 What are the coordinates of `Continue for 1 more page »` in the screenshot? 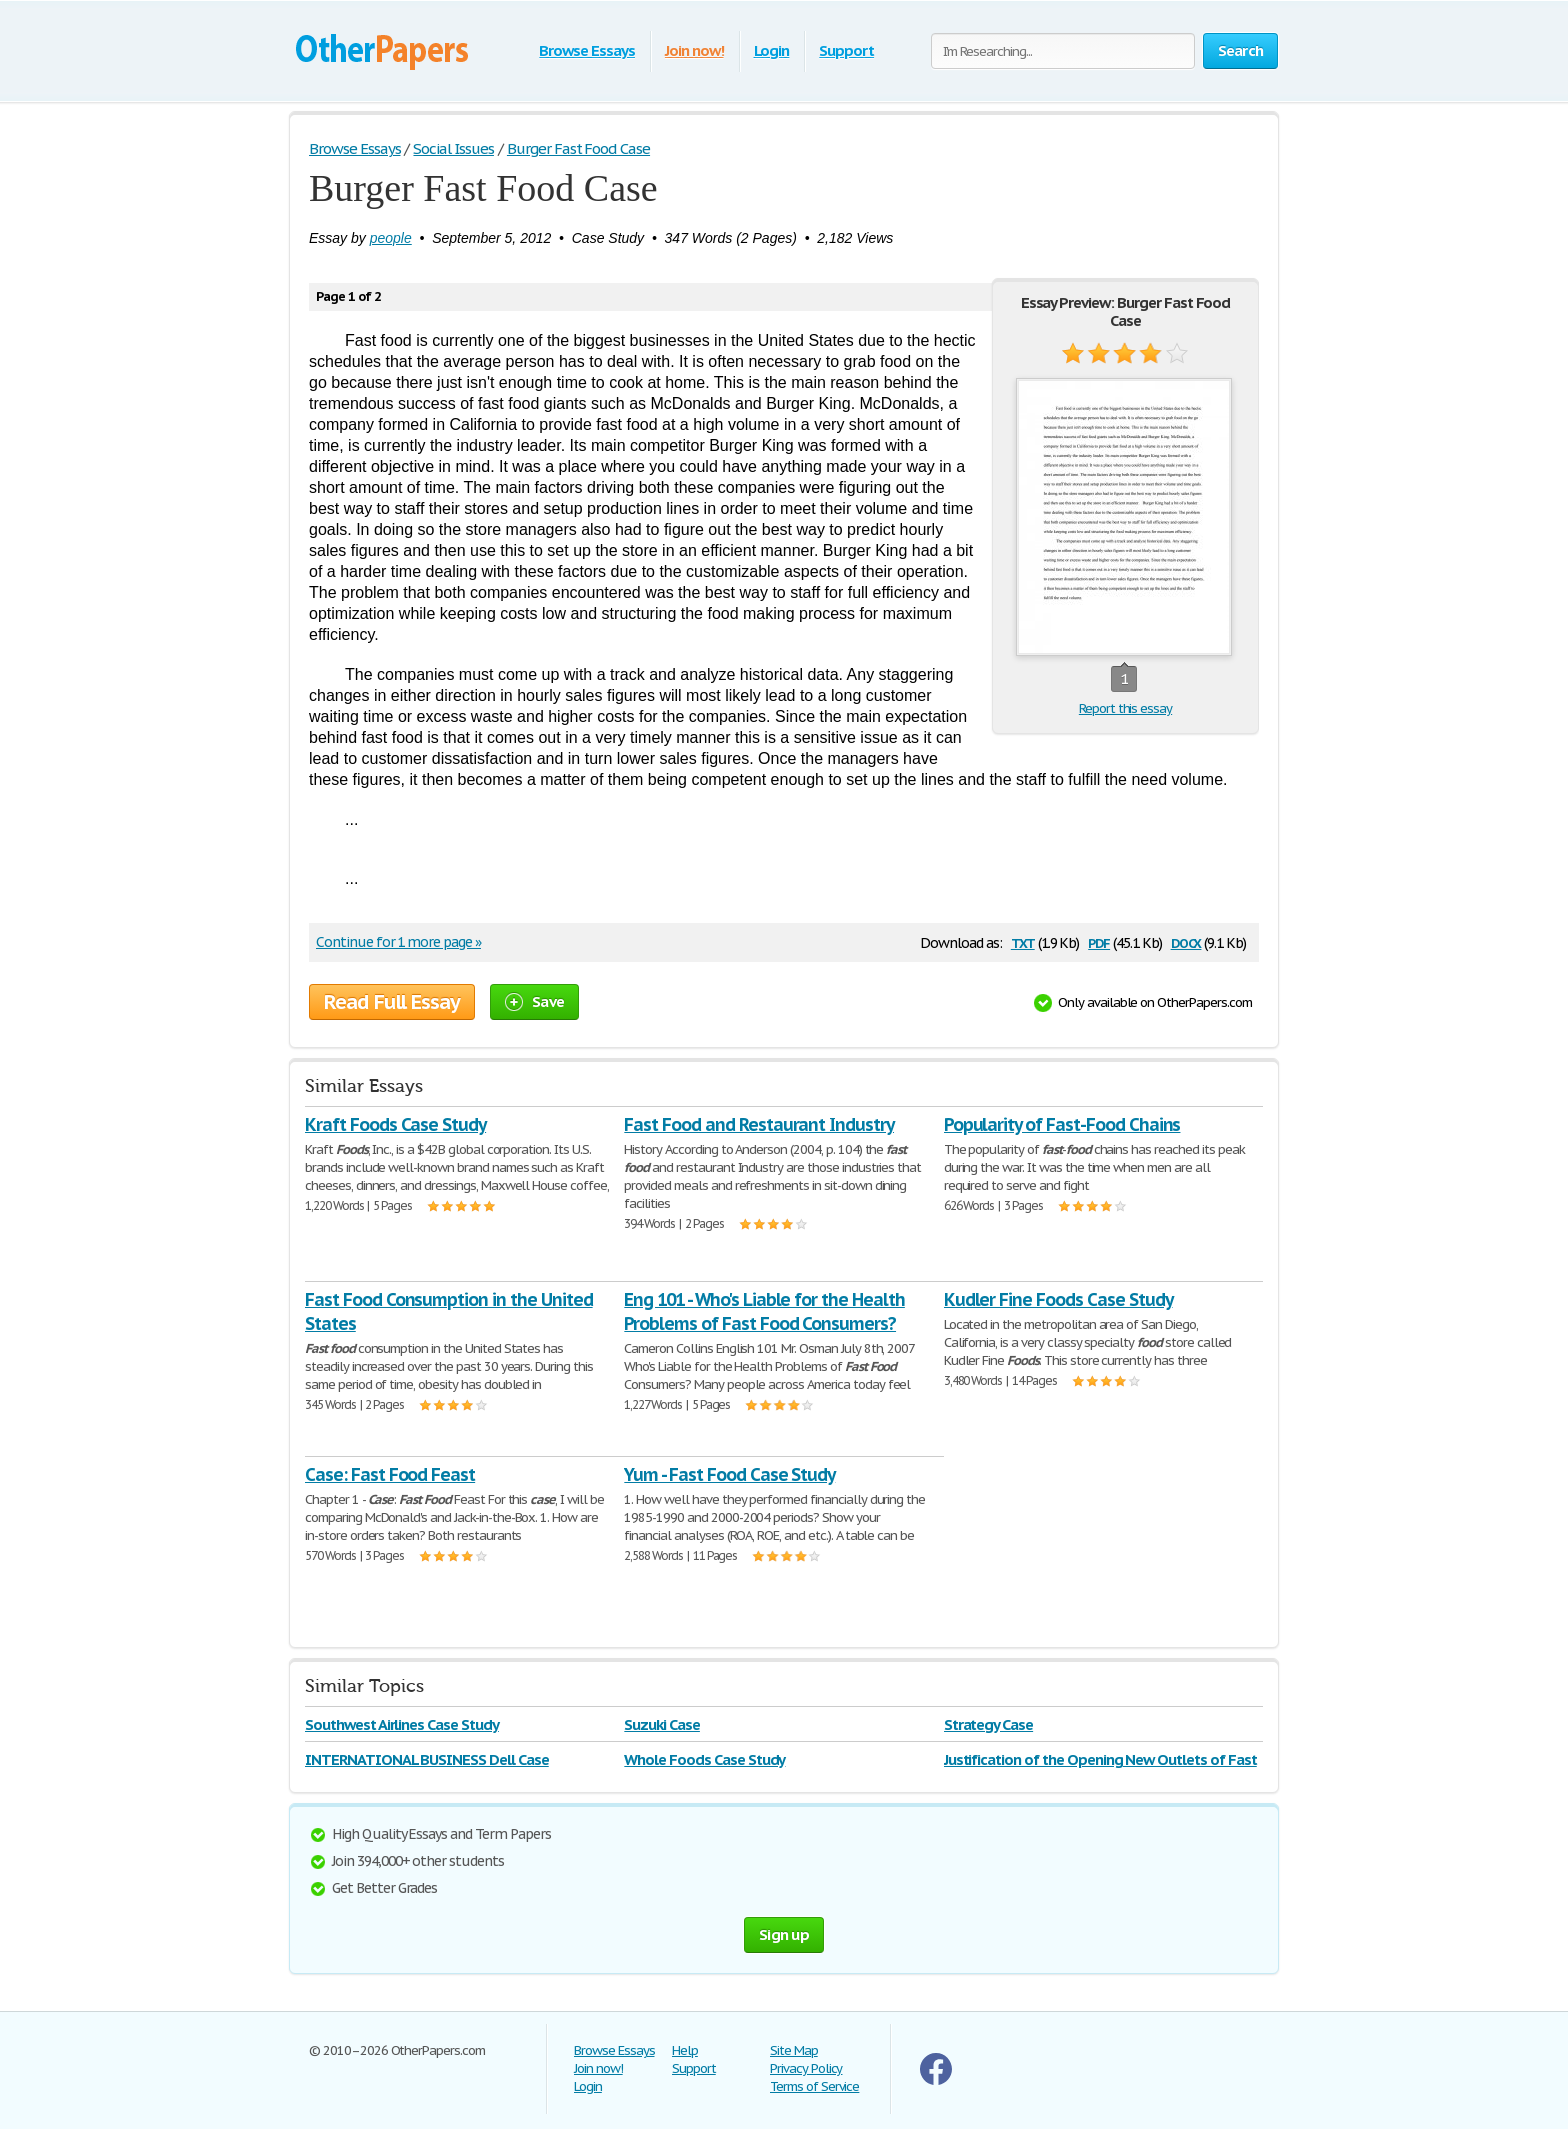 It's located at (398, 942).